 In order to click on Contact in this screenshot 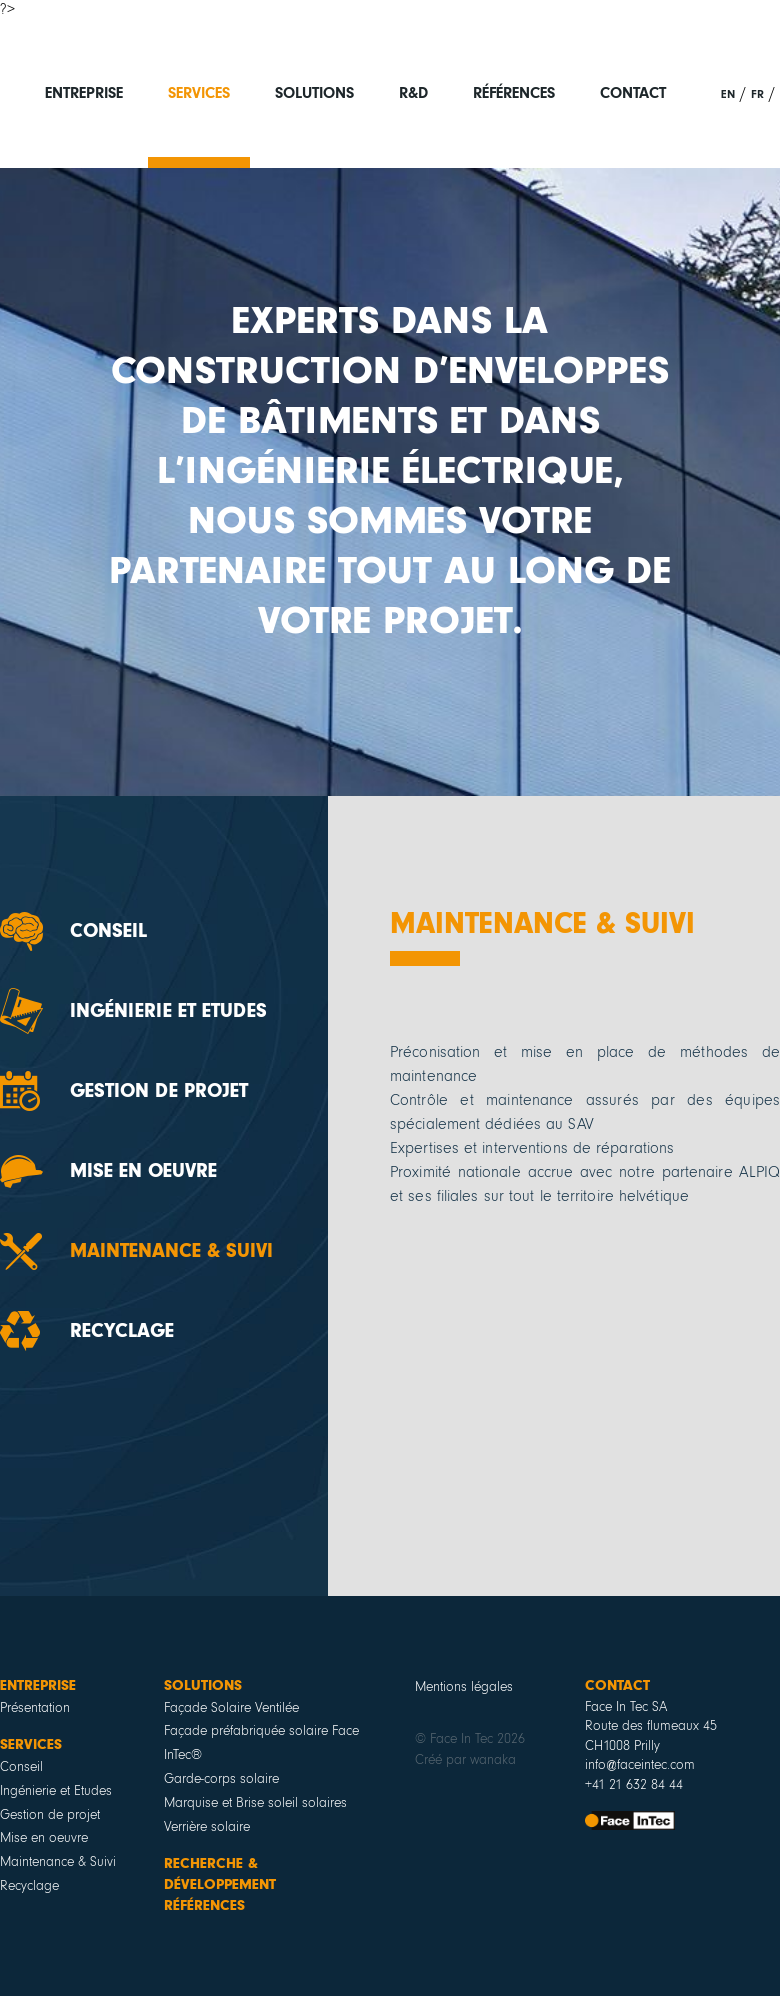, I will do `click(633, 93)`.